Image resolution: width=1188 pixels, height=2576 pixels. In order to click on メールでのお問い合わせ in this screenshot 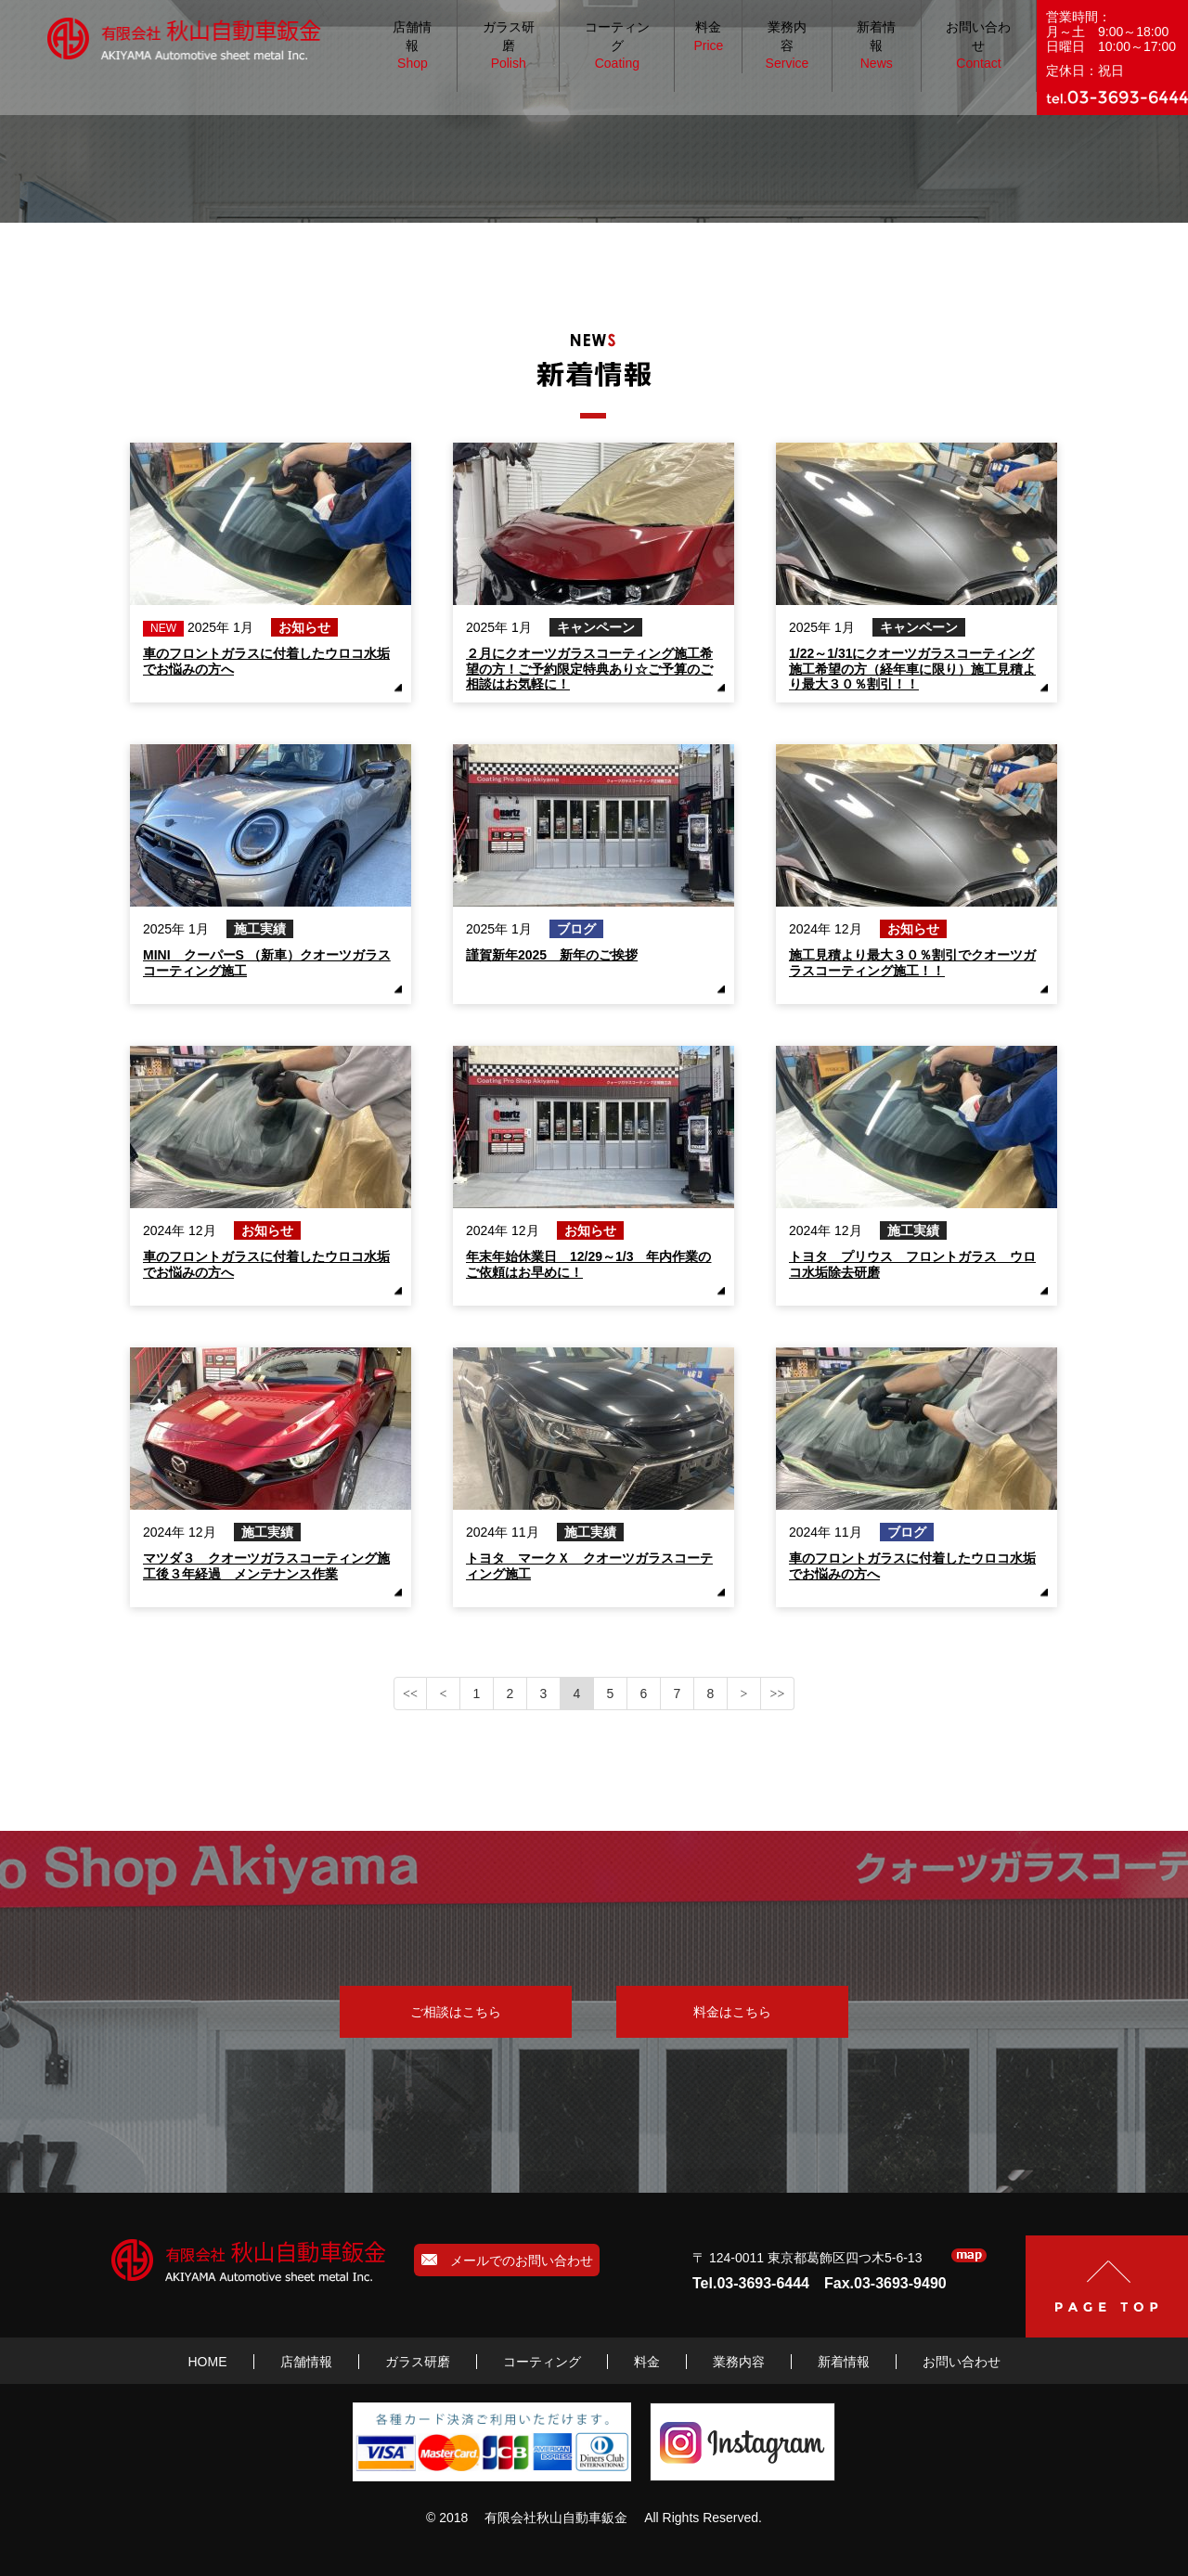, I will do `click(507, 2260)`.